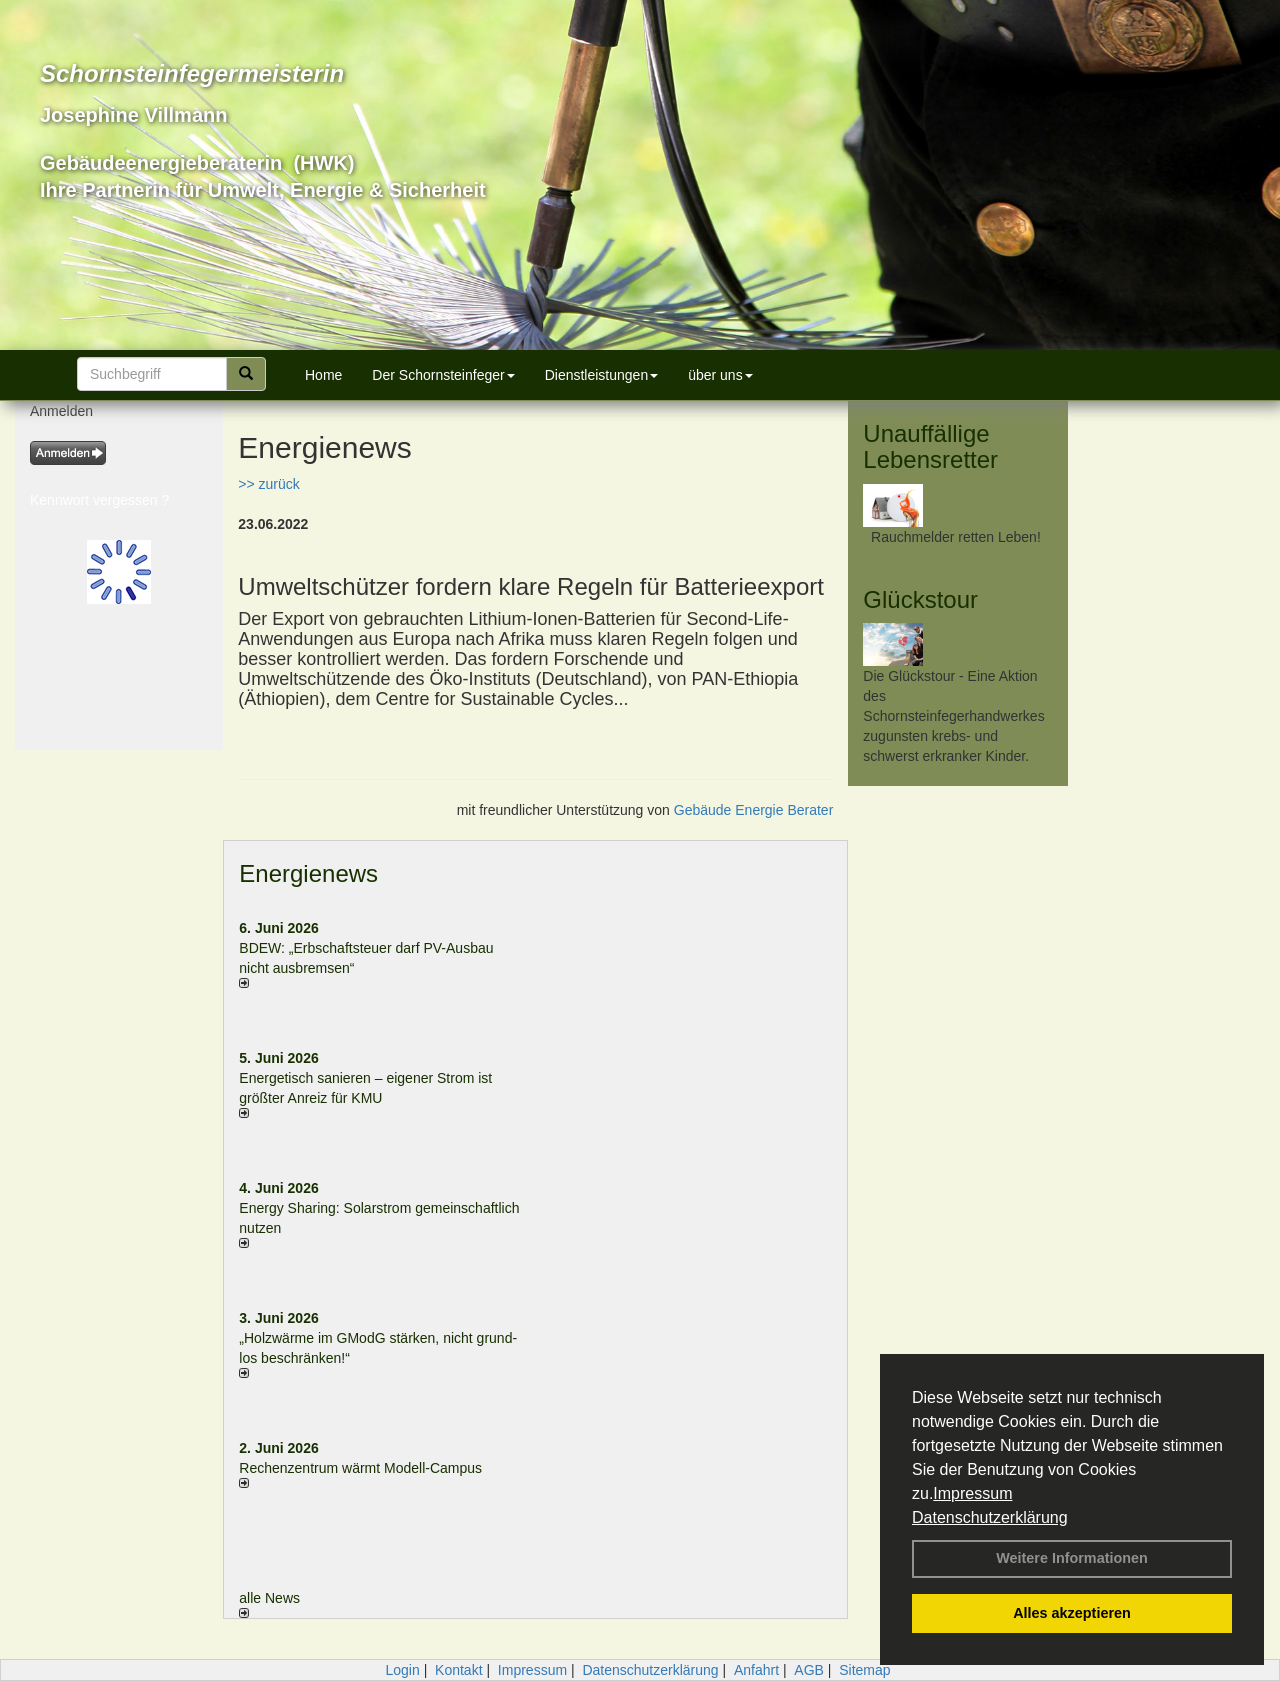 The image size is (1280, 1681). Describe the element at coordinates (99, 500) in the screenshot. I see `Kennwort vergessen ?` at that location.